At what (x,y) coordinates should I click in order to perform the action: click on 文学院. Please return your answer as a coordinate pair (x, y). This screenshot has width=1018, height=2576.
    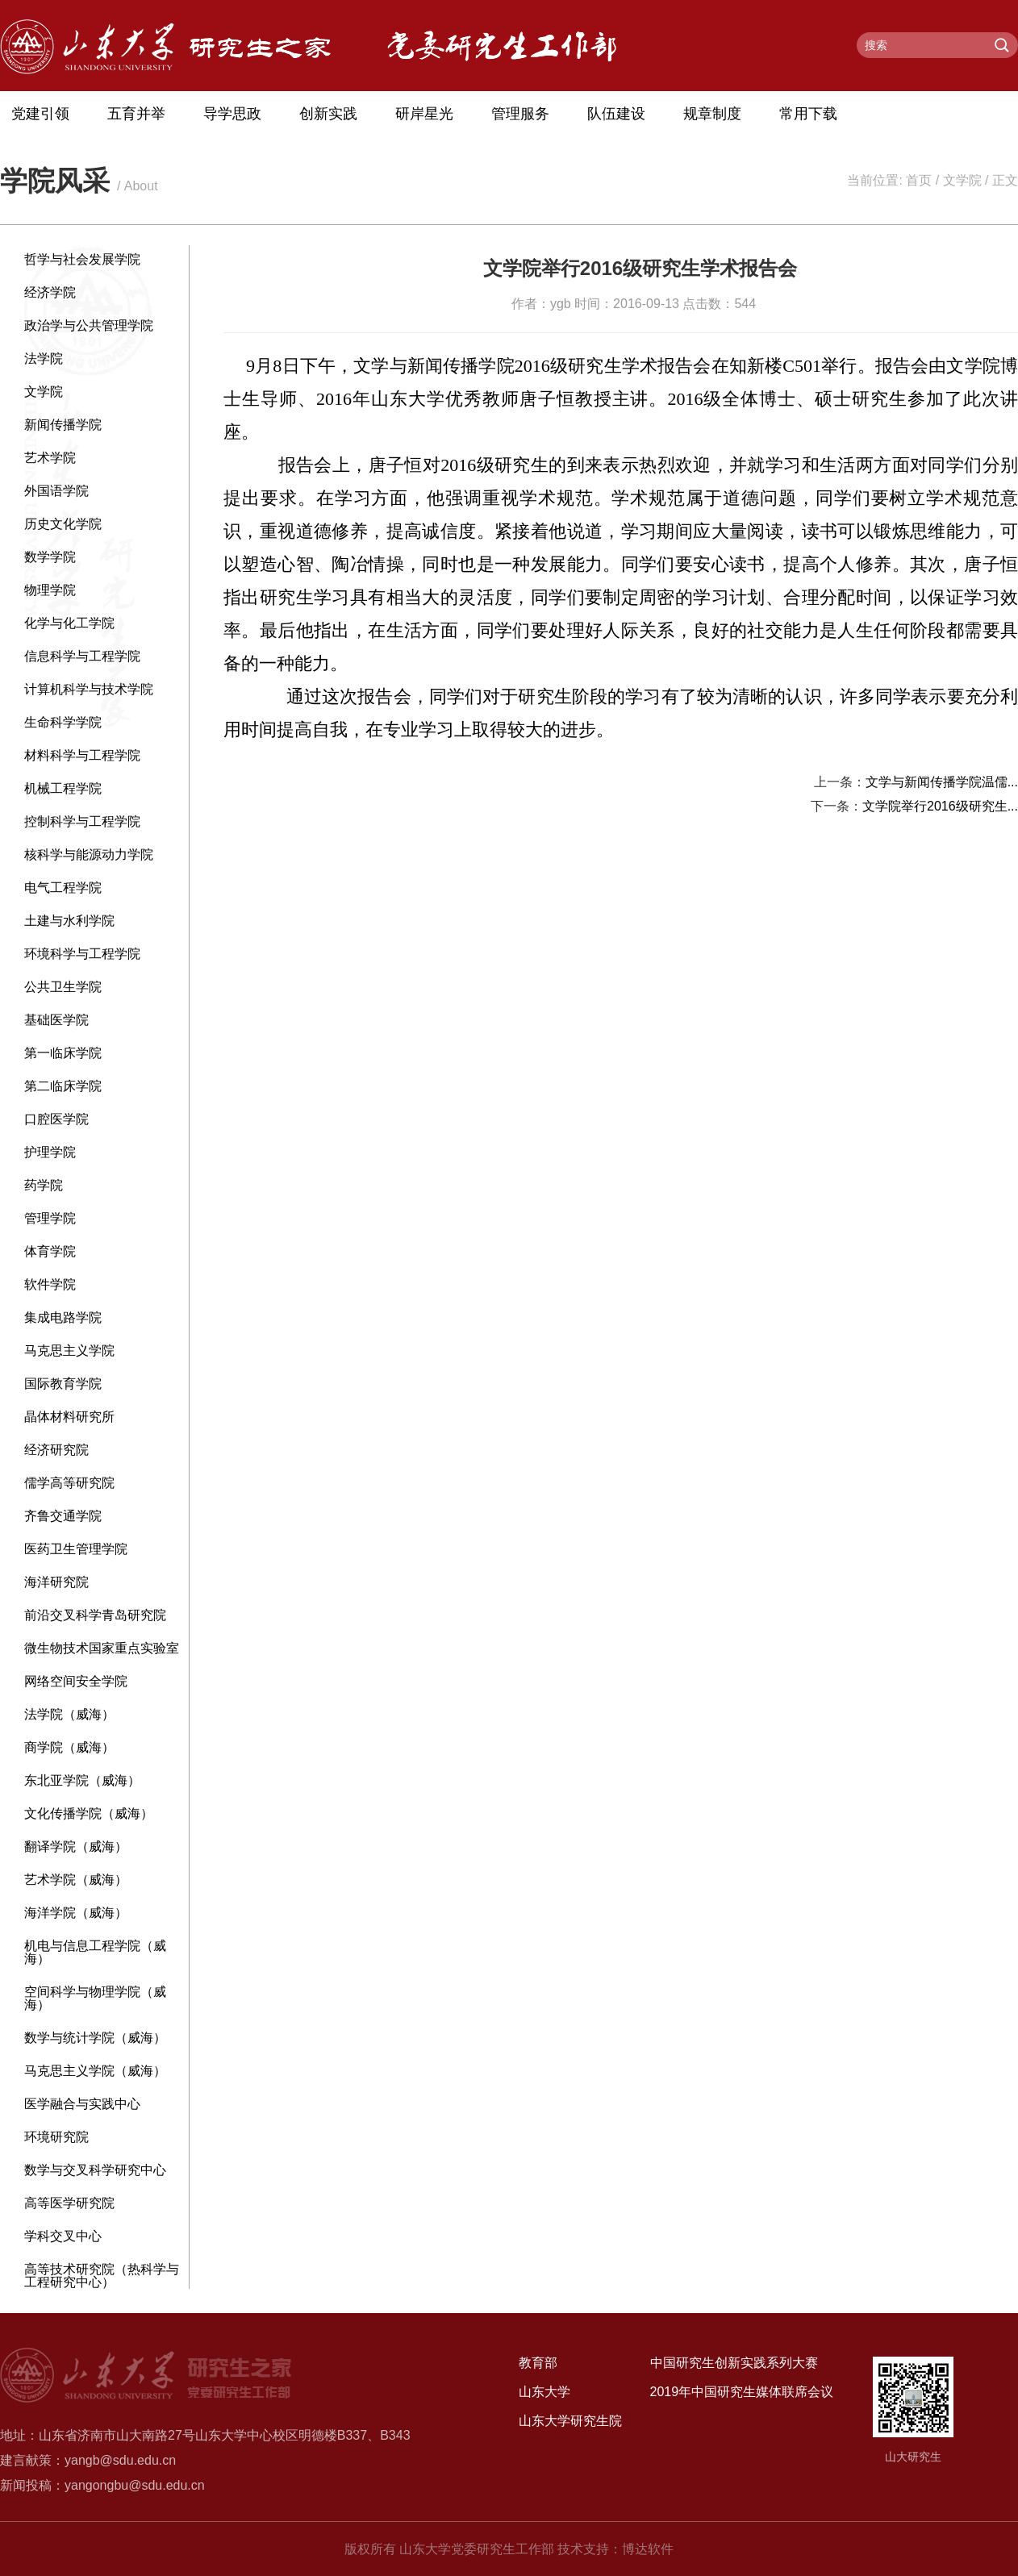
    Looking at the image, I should click on (962, 180).